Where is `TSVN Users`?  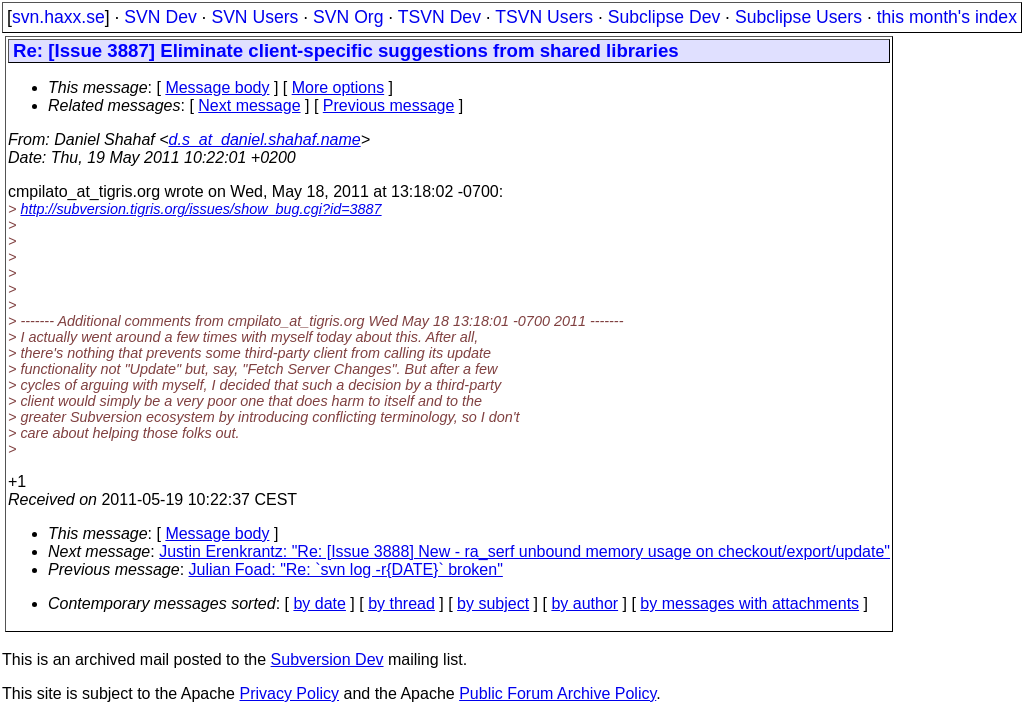 TSVN Users is located at coordinates (544, 17).